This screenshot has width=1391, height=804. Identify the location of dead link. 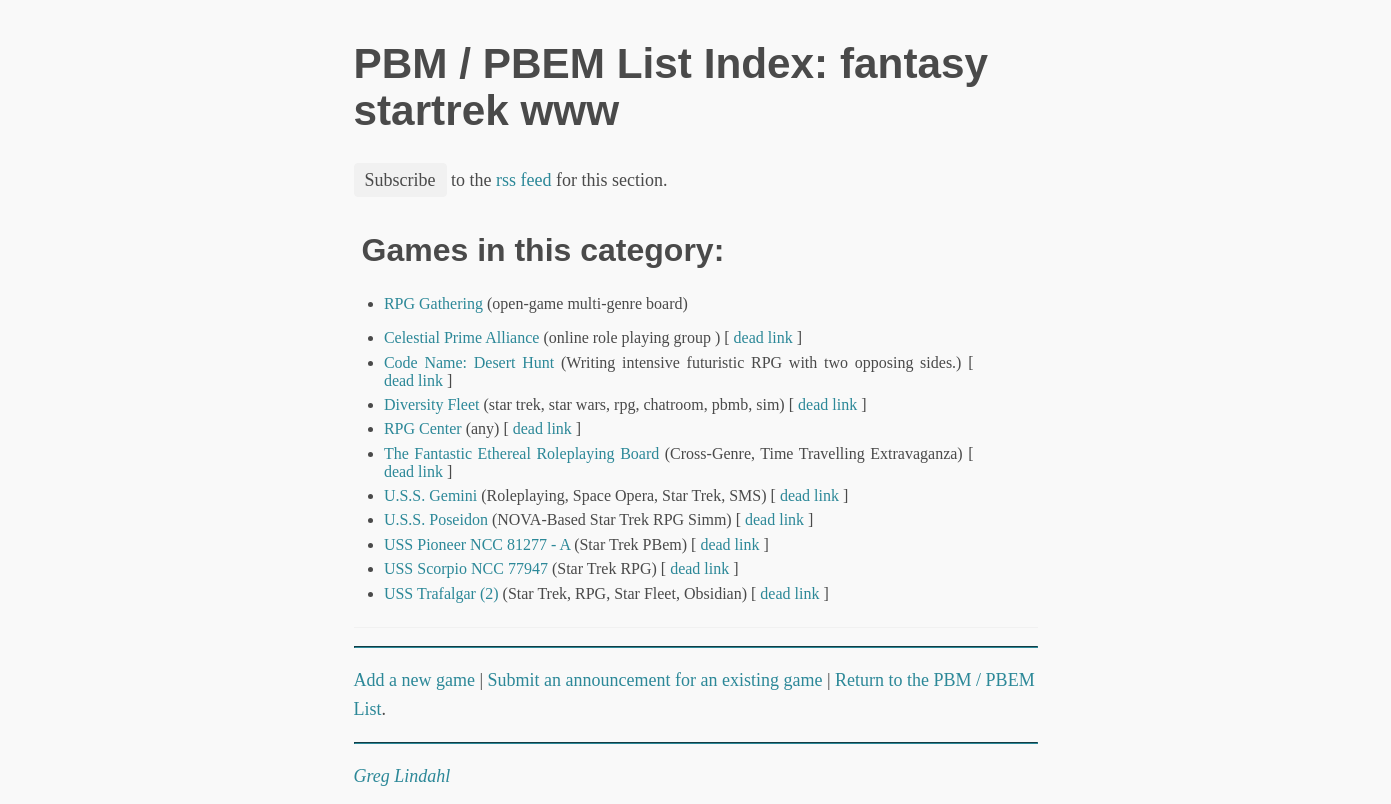
(763, 337).